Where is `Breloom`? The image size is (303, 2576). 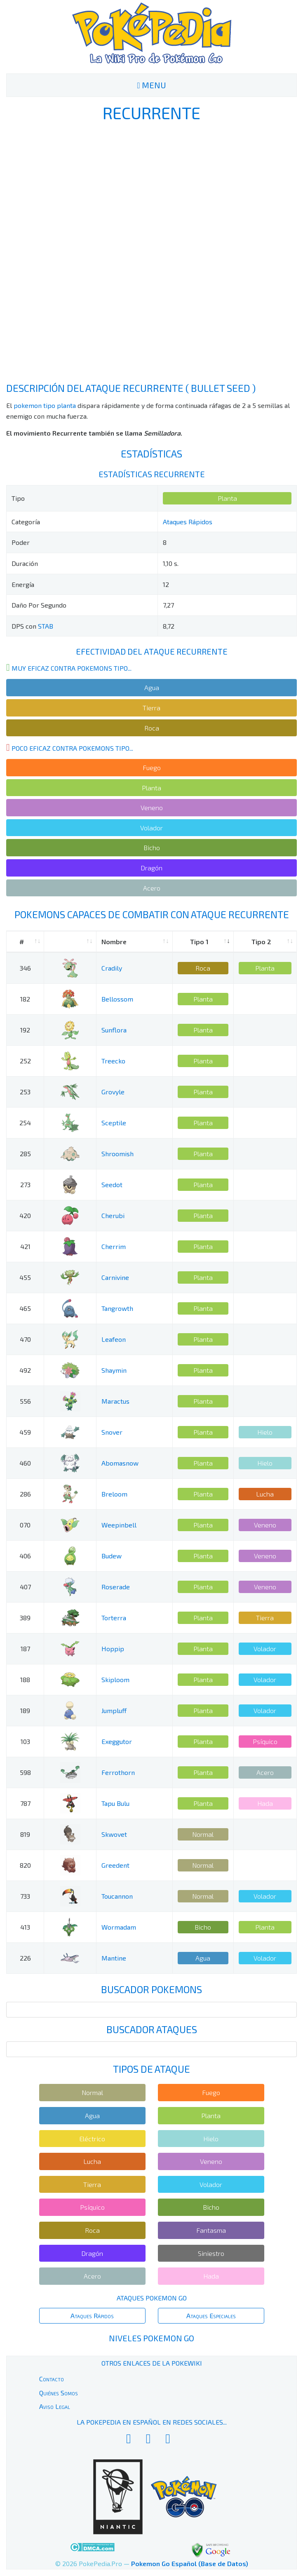
Breloom is located at coordinates (114, 1494).